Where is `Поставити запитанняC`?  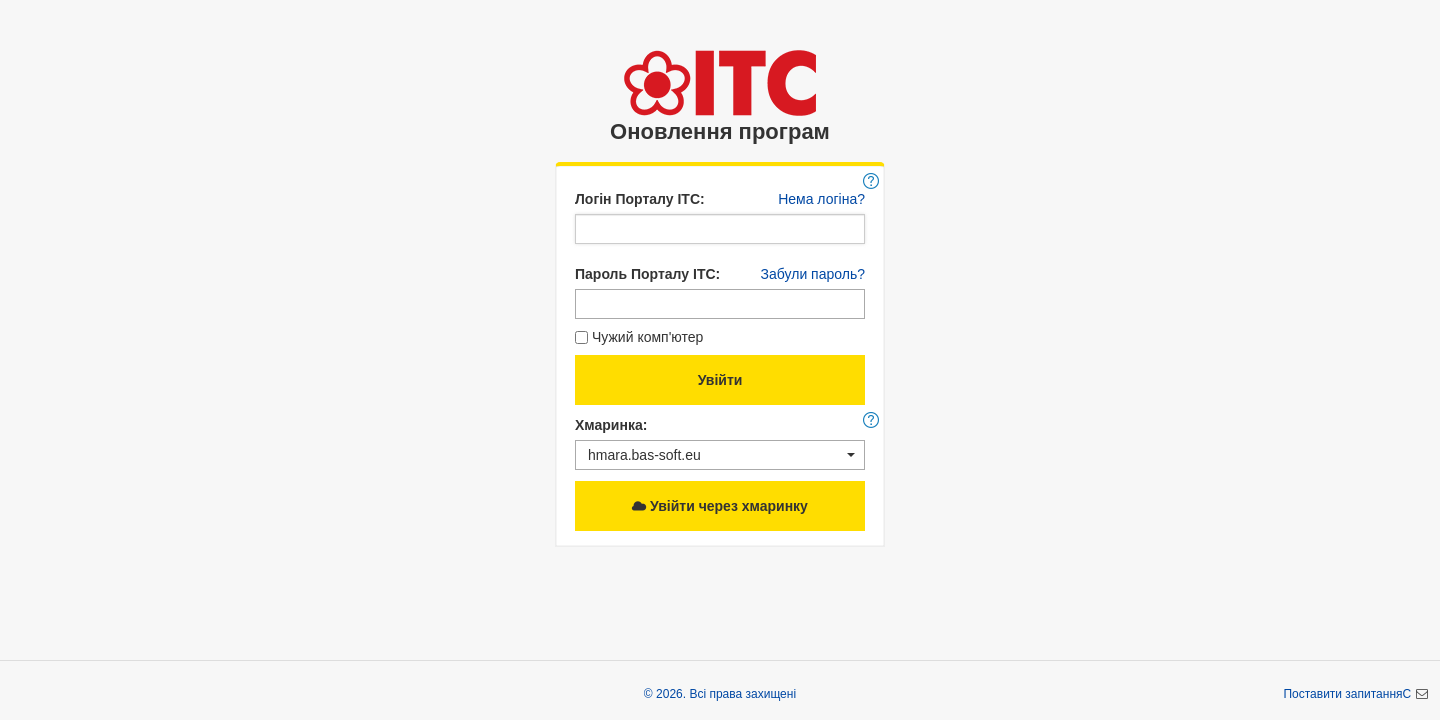
Поставити запитанняC is located at coordinates (1348, 694).